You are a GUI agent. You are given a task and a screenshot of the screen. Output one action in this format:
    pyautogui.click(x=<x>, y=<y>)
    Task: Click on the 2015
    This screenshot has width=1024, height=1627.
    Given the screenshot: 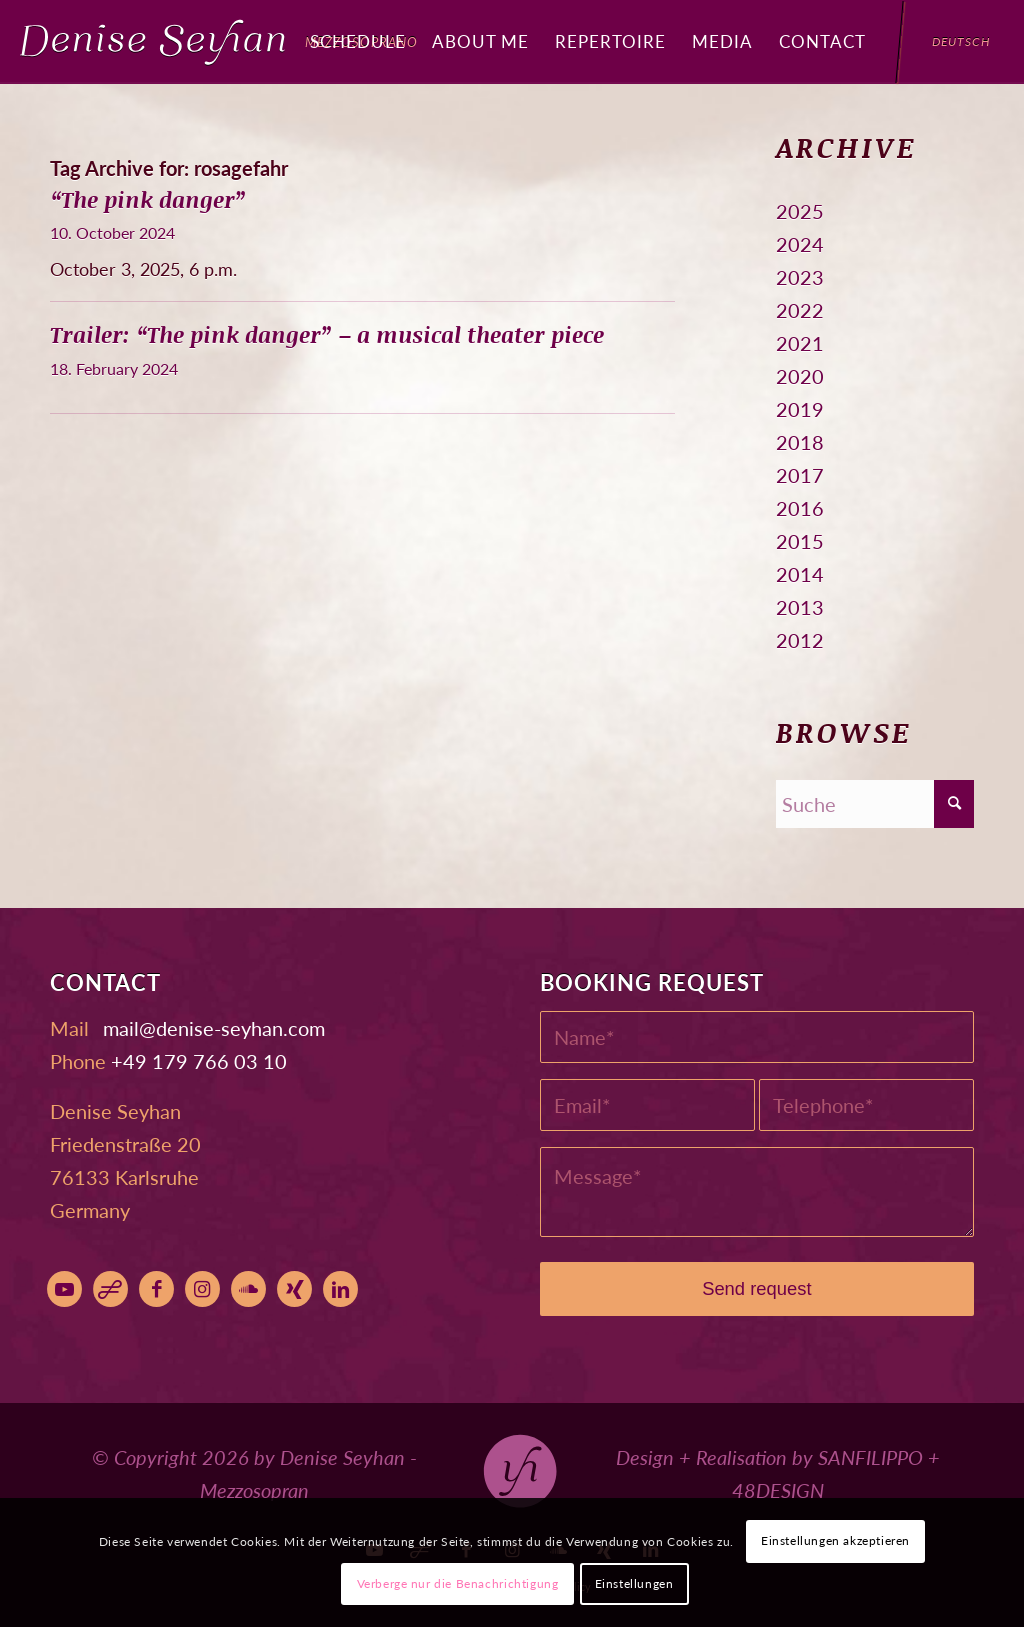 What is the action you would take?
    pyautogui.click(x=800, y=541)
    